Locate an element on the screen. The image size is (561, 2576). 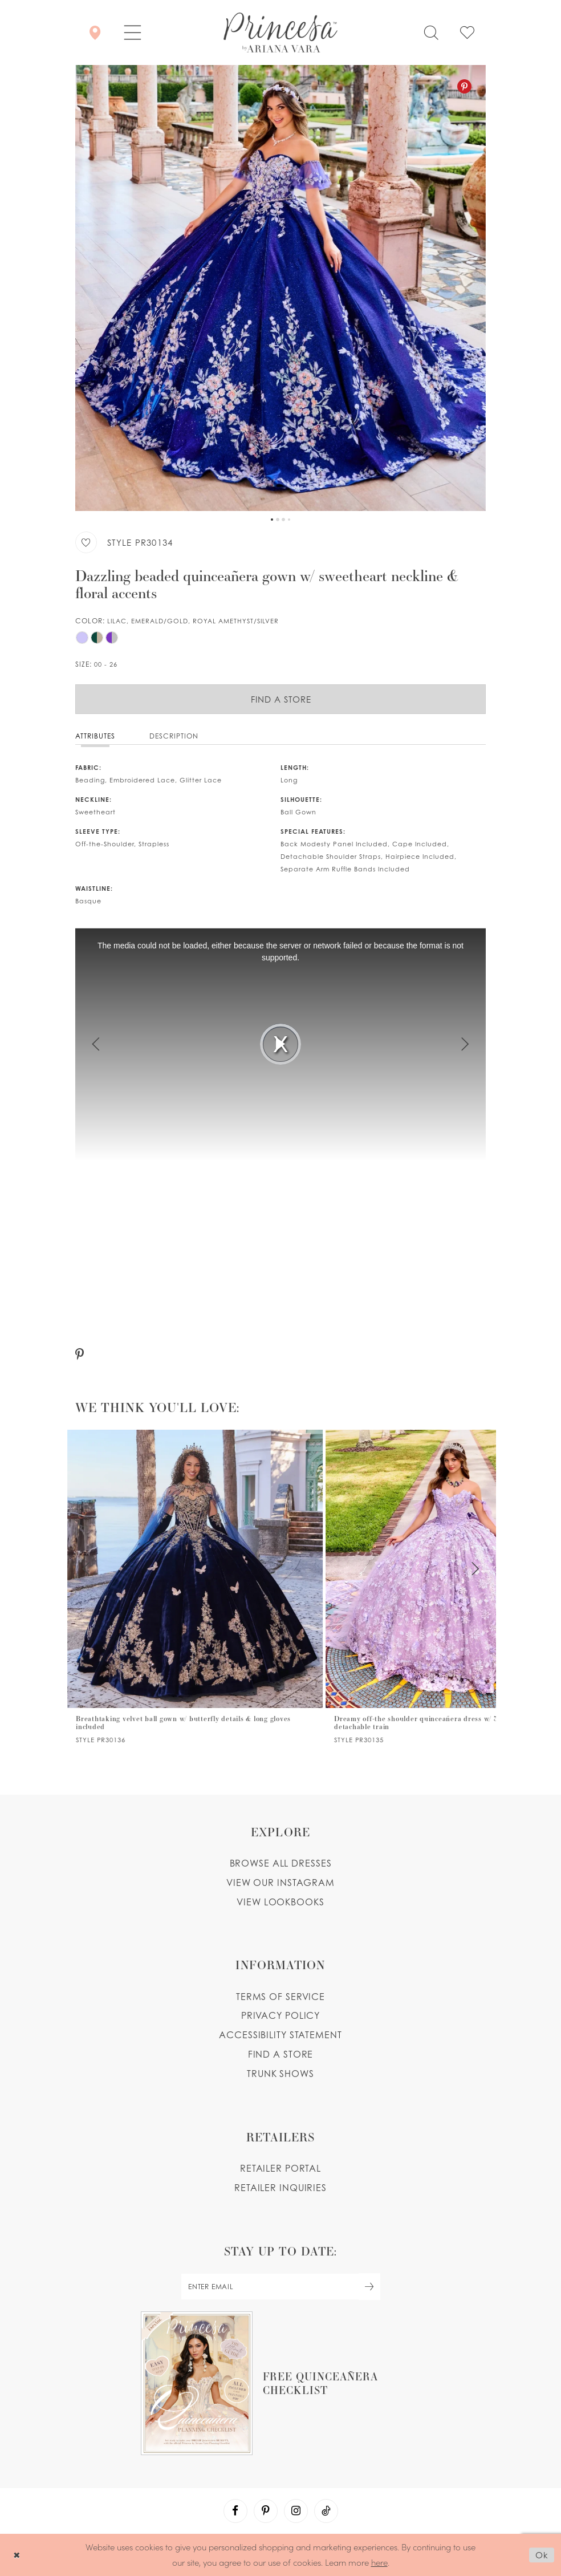
[Subscribe Button] is located at coordinates (369, 2286).